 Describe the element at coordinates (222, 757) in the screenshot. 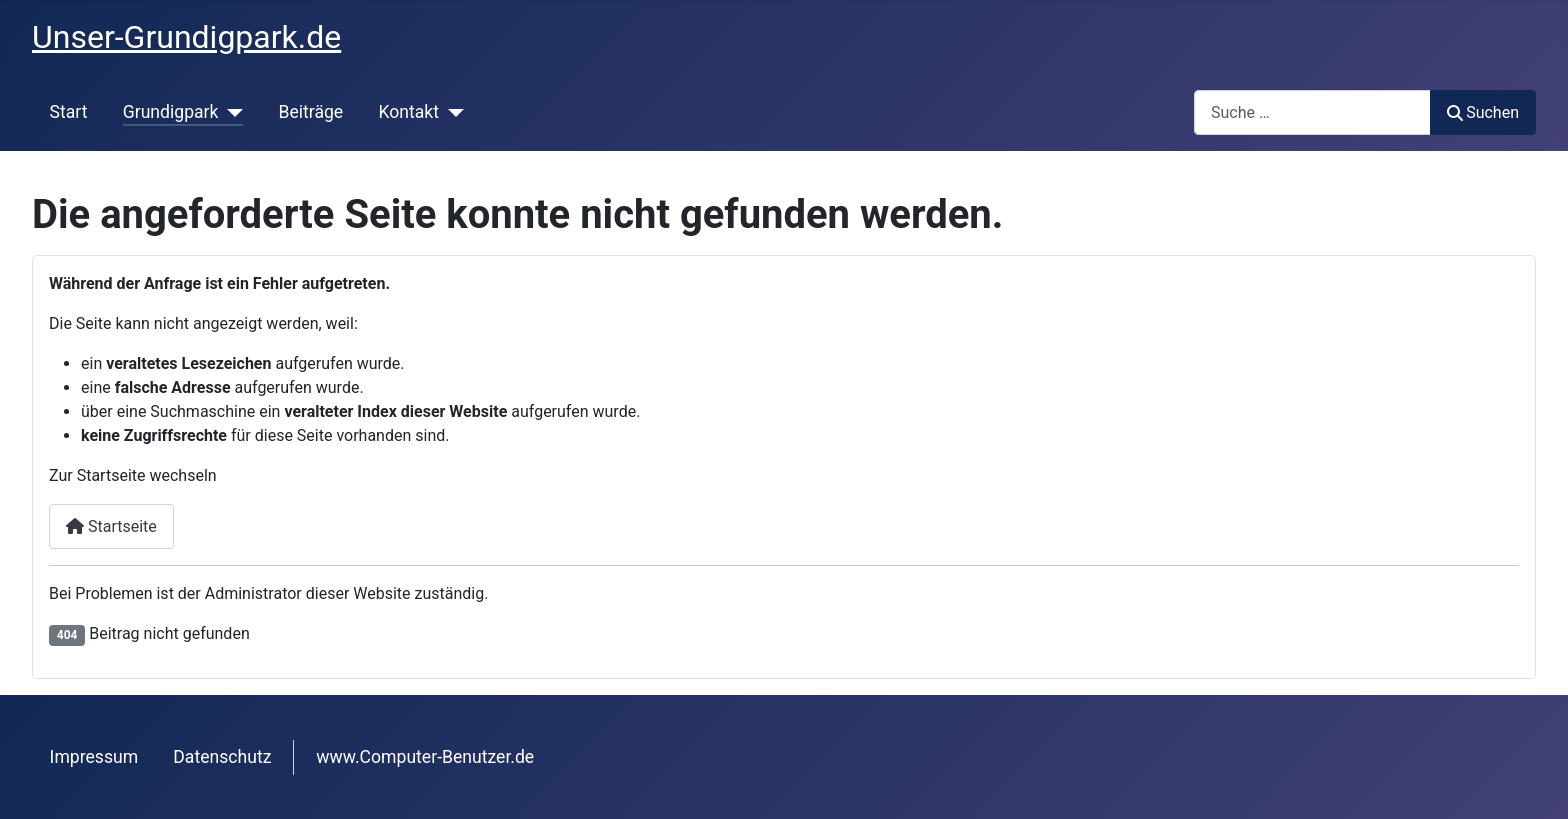

I see `Datenschutz` at that location.